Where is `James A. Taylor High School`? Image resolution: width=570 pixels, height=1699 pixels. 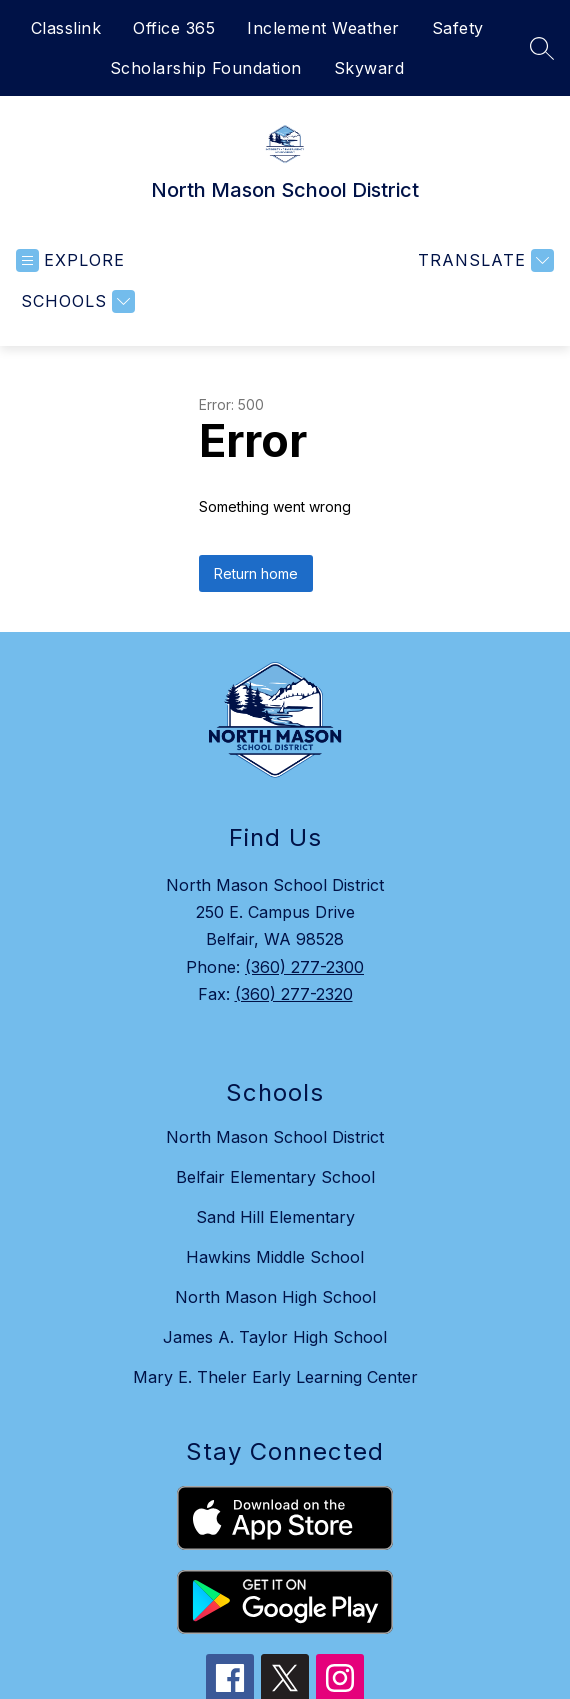 James A. Taylor High School is located at coordinates (275, 1337).